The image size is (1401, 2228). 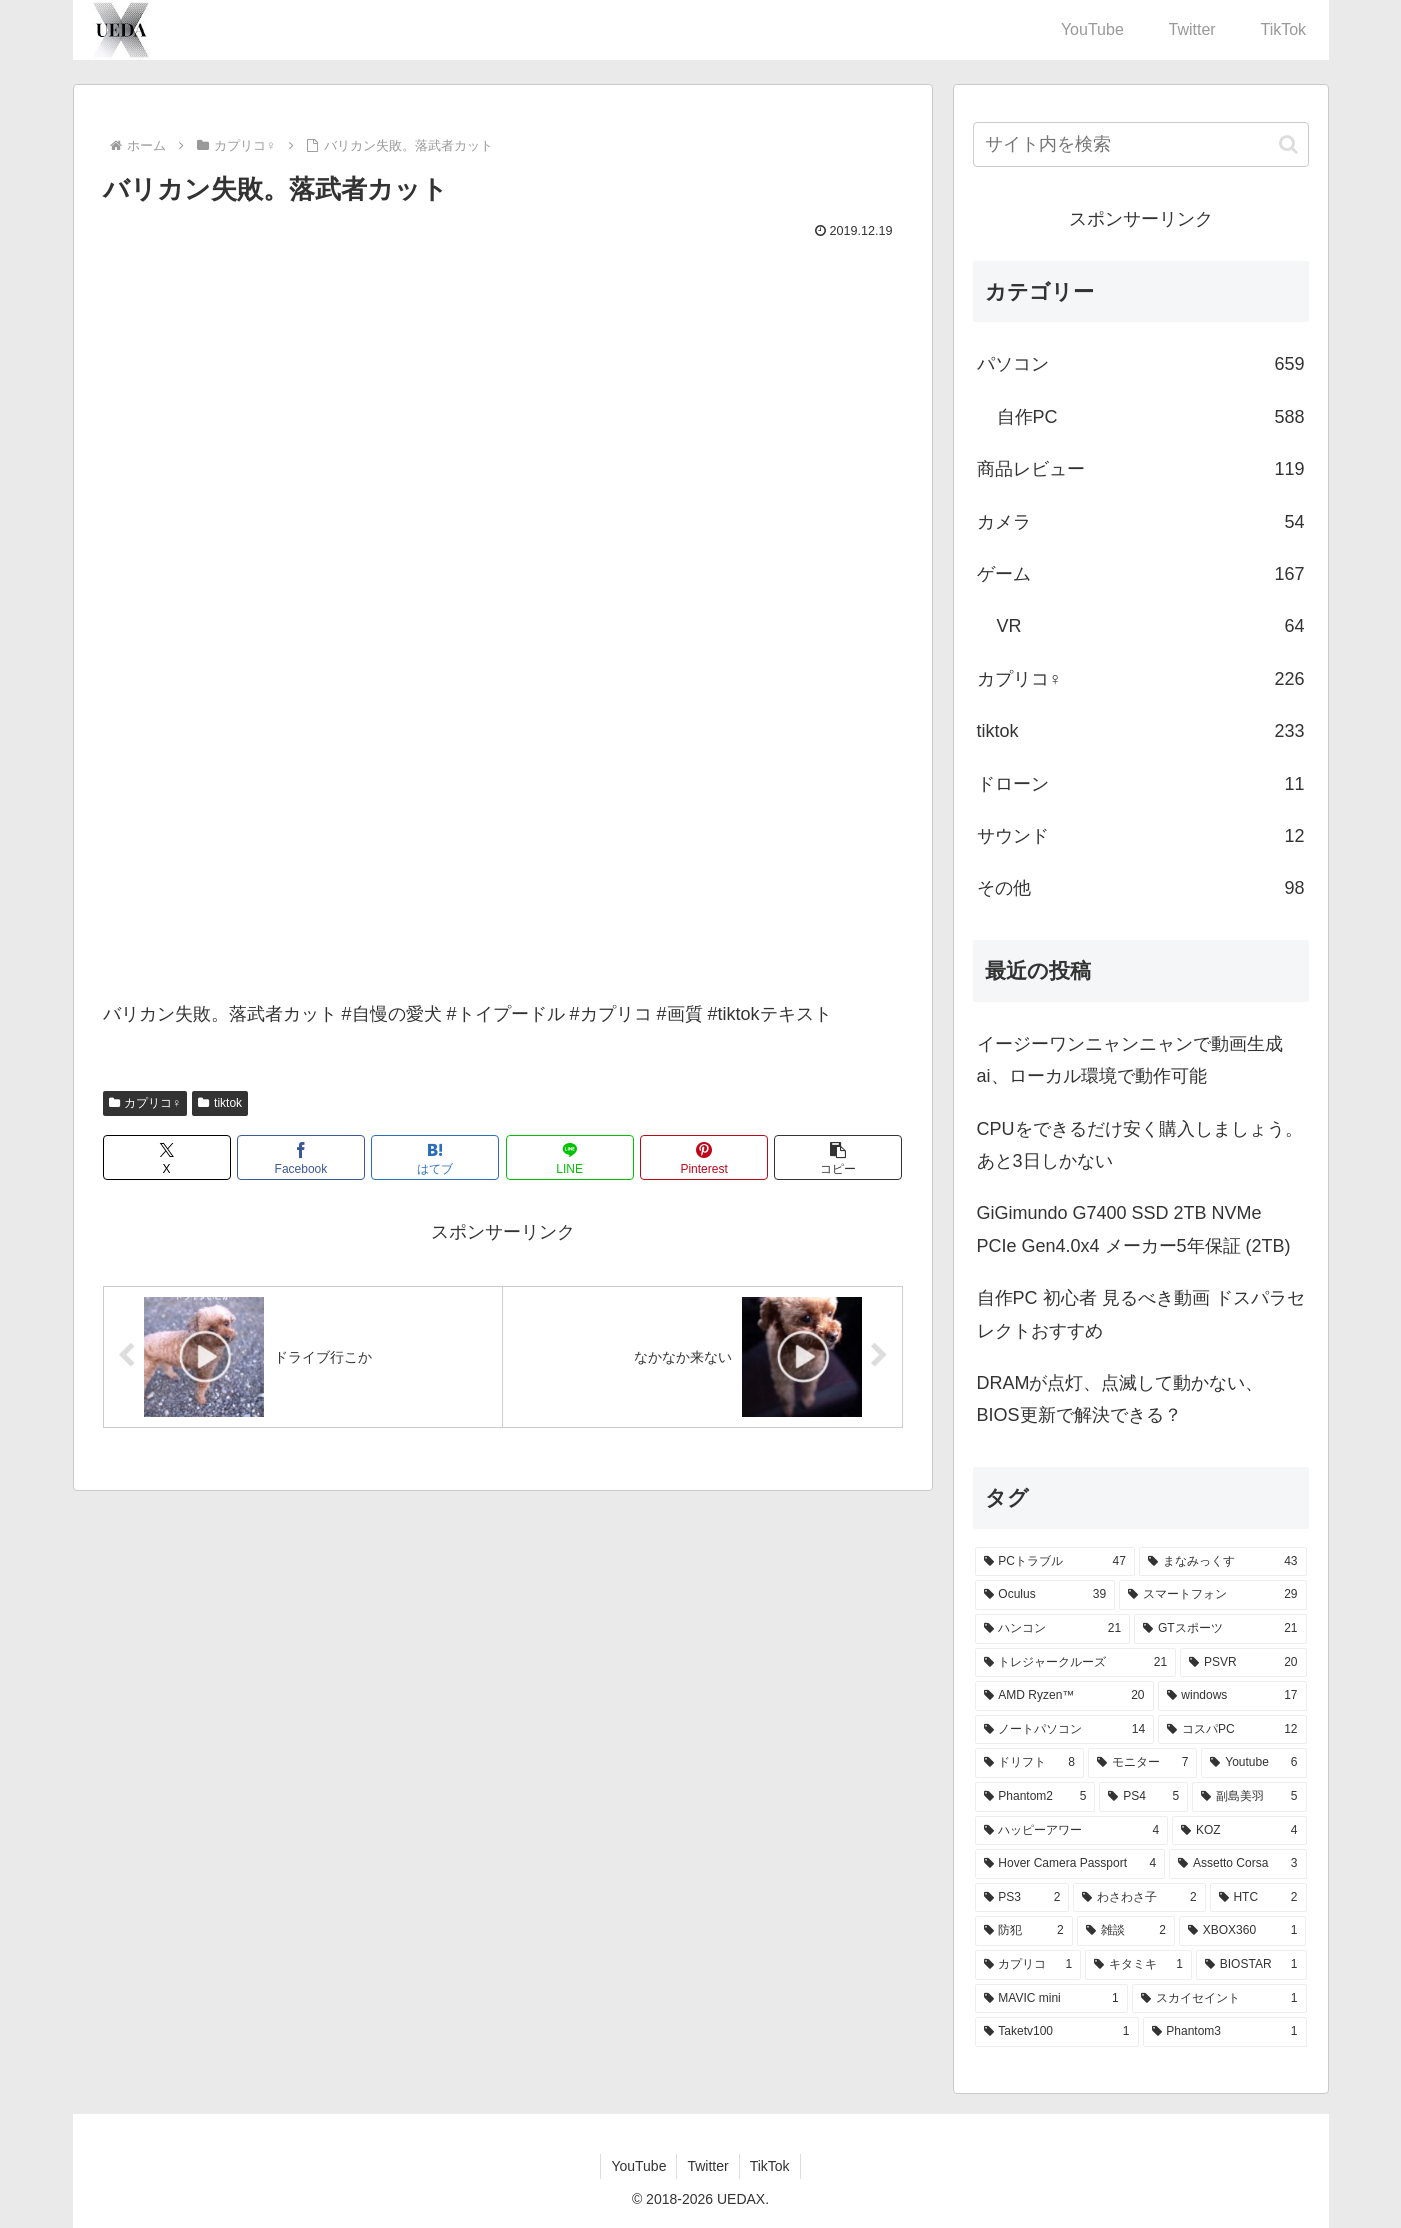 I want to click on [HTC (2個の項目)], so click(x=1258, y=1898).